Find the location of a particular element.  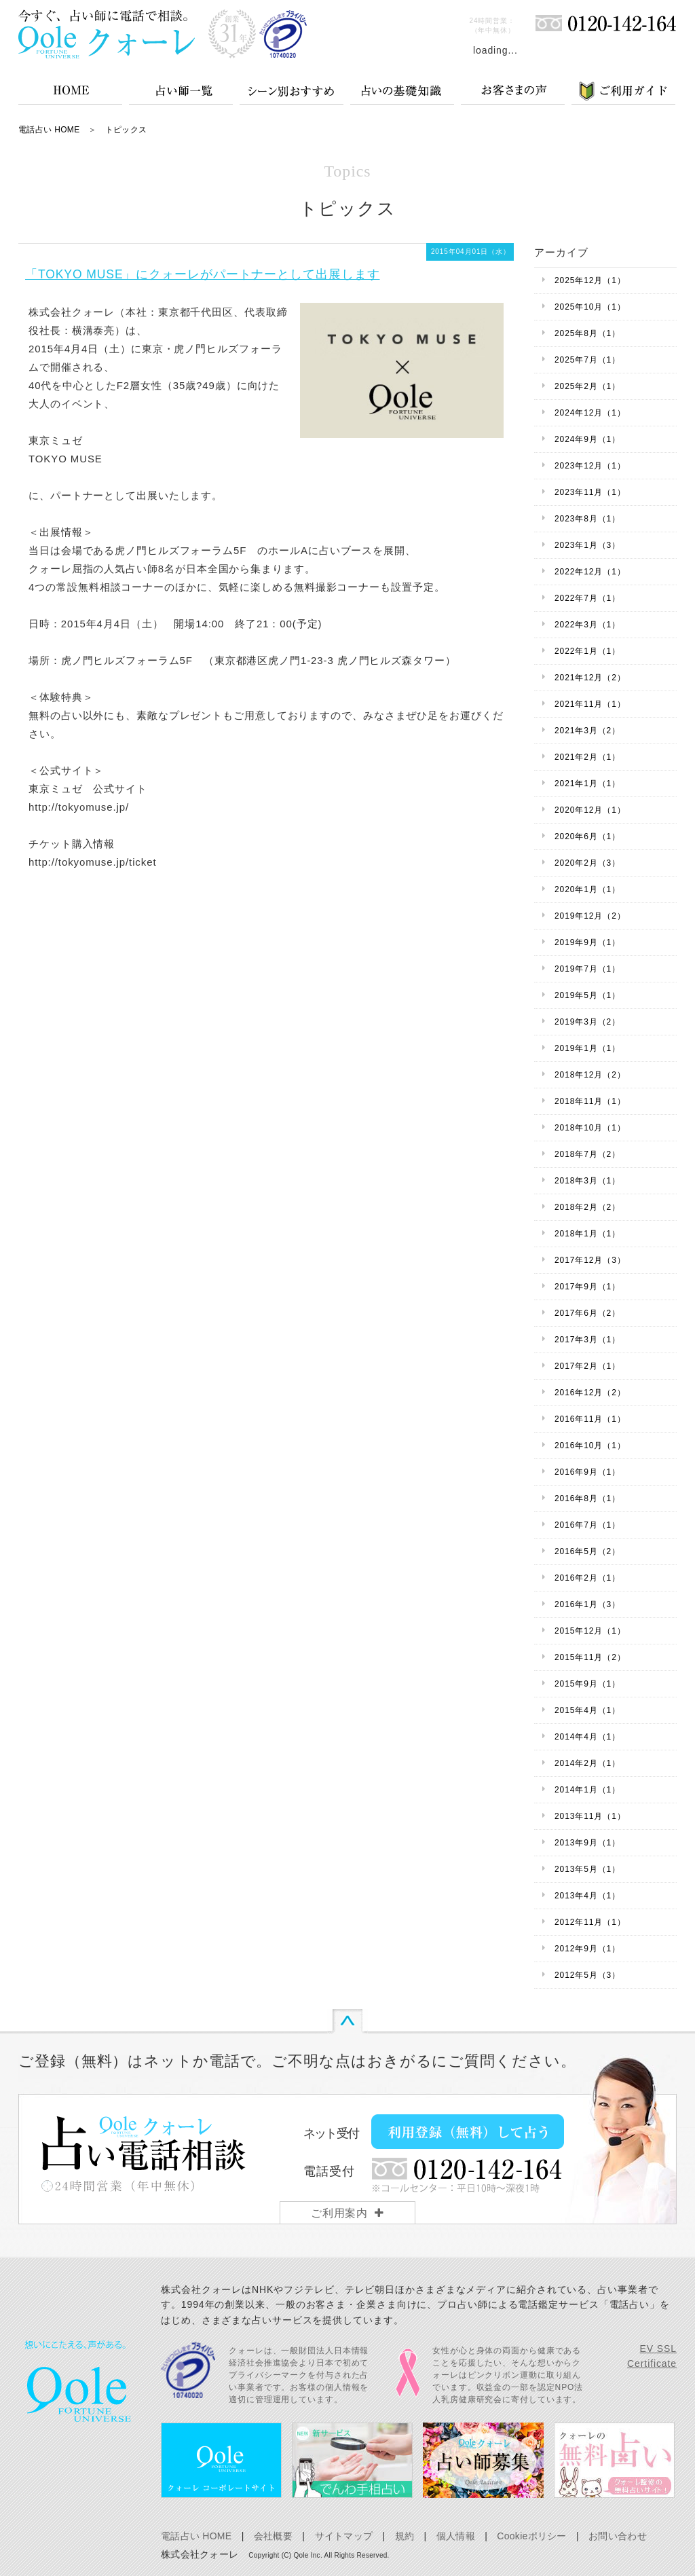

2025年7月（1） is located at coordinates (587, 360).